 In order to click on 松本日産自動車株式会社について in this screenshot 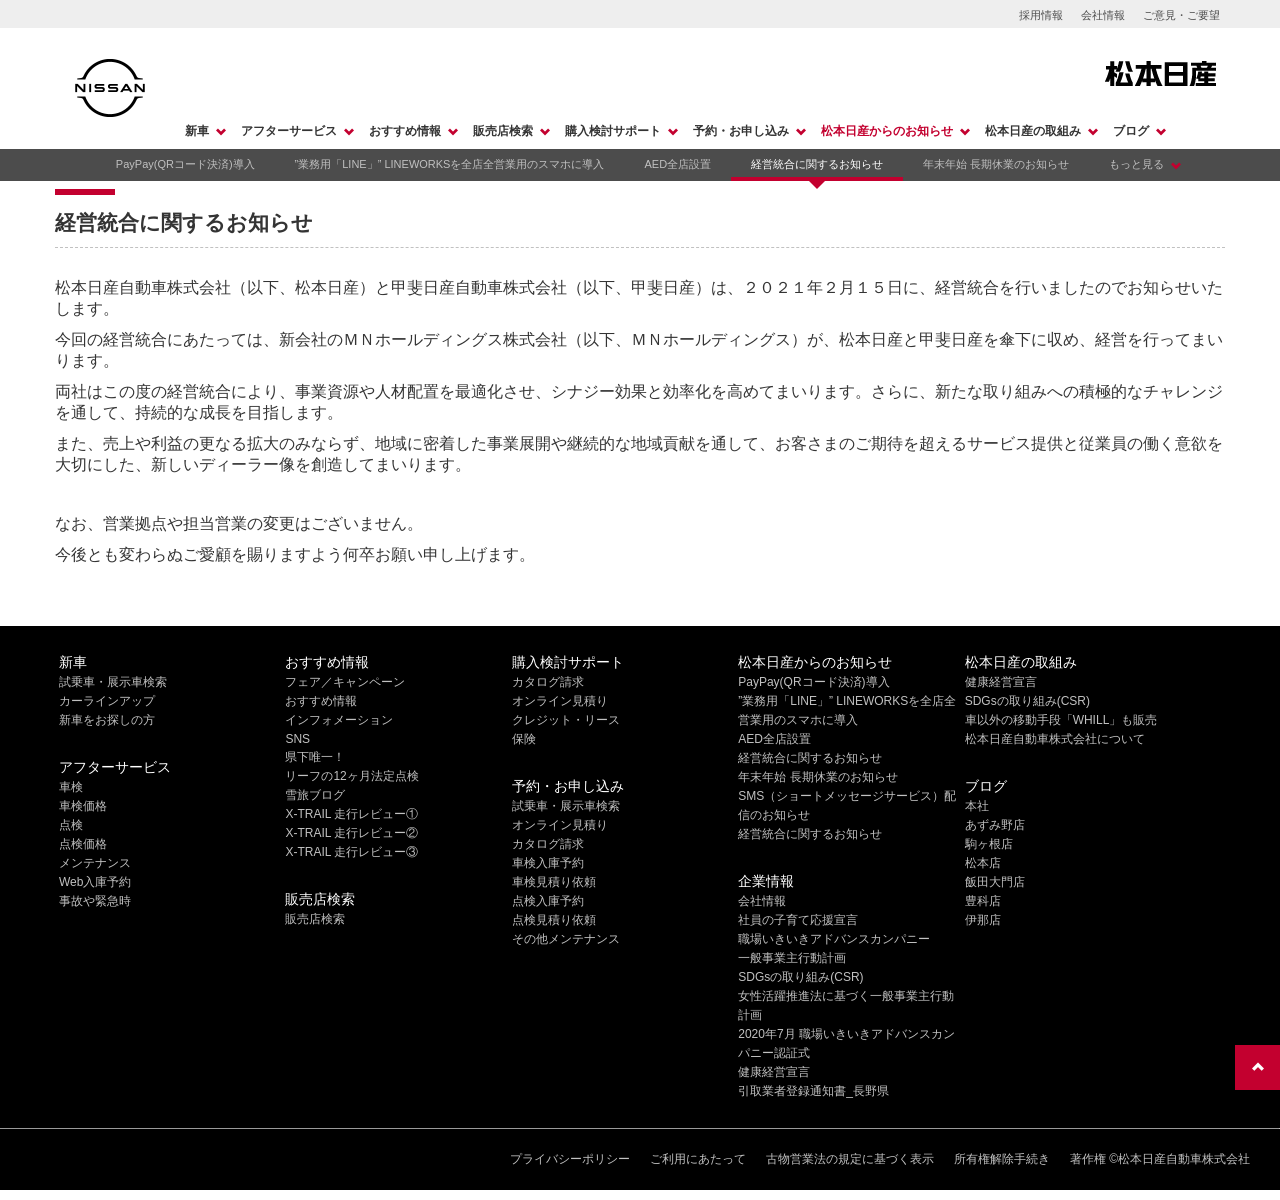, I will do `click(1055, 739)`.